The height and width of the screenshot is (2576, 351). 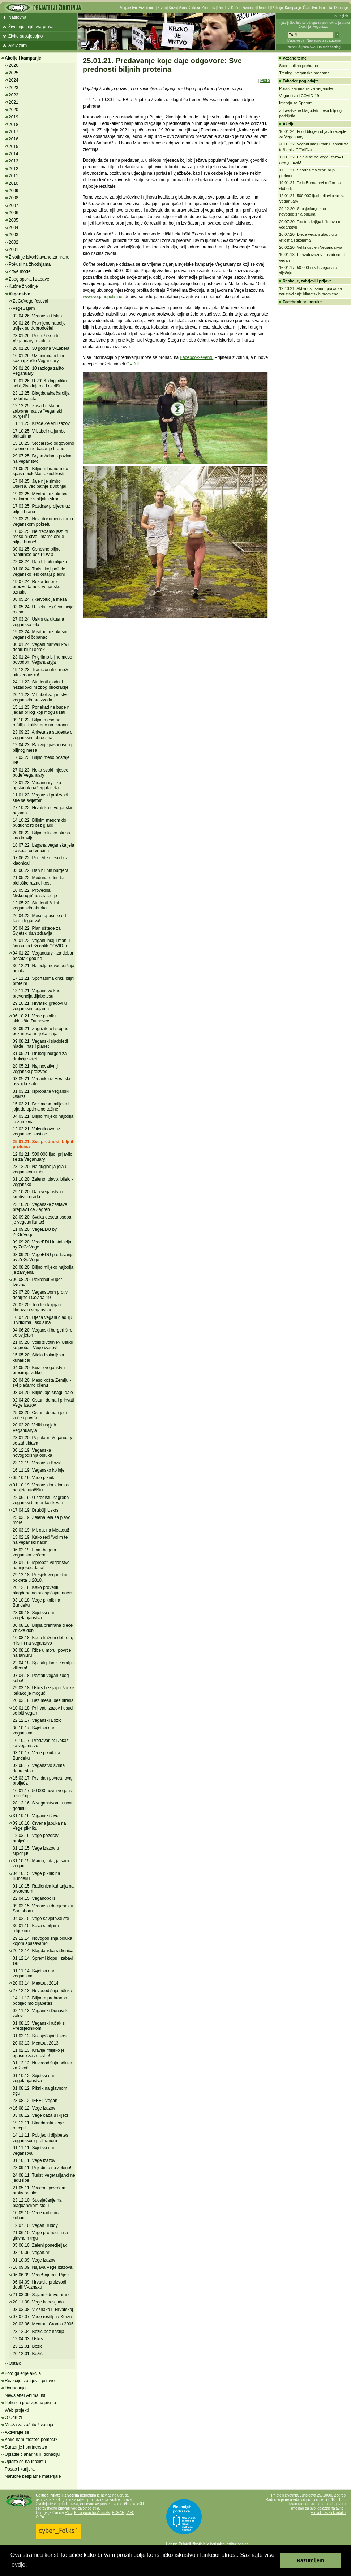 What do you see at coordinates (34, 1730) in the screenshot?
I see `30.10.17. Svjetski dan veganstva` at bounding box center [34, 1730].